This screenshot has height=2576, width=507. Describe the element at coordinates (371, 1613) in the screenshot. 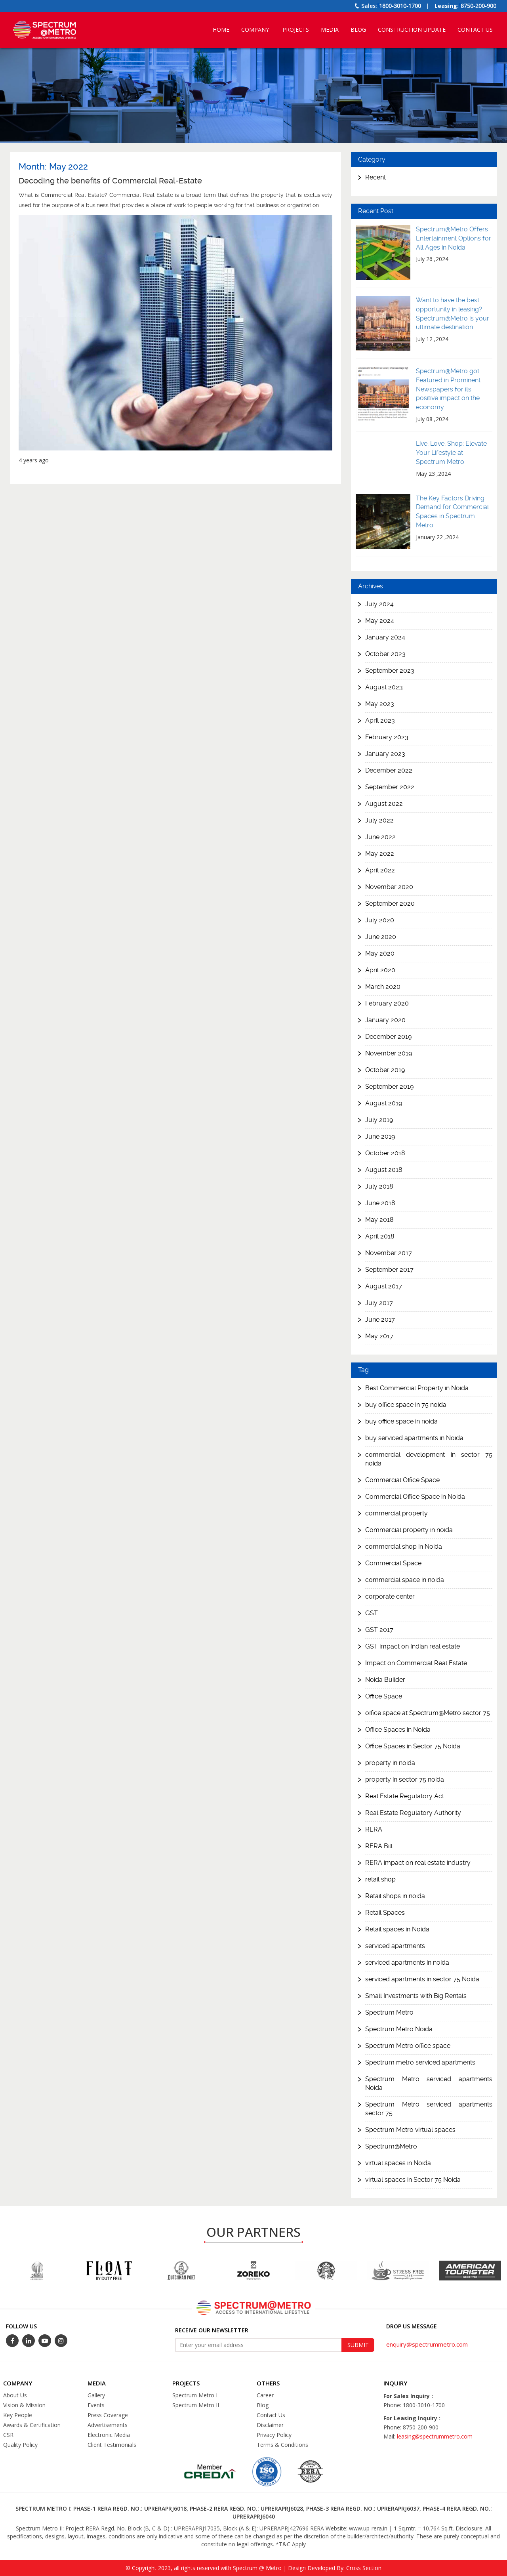

I see `GST` at that location.